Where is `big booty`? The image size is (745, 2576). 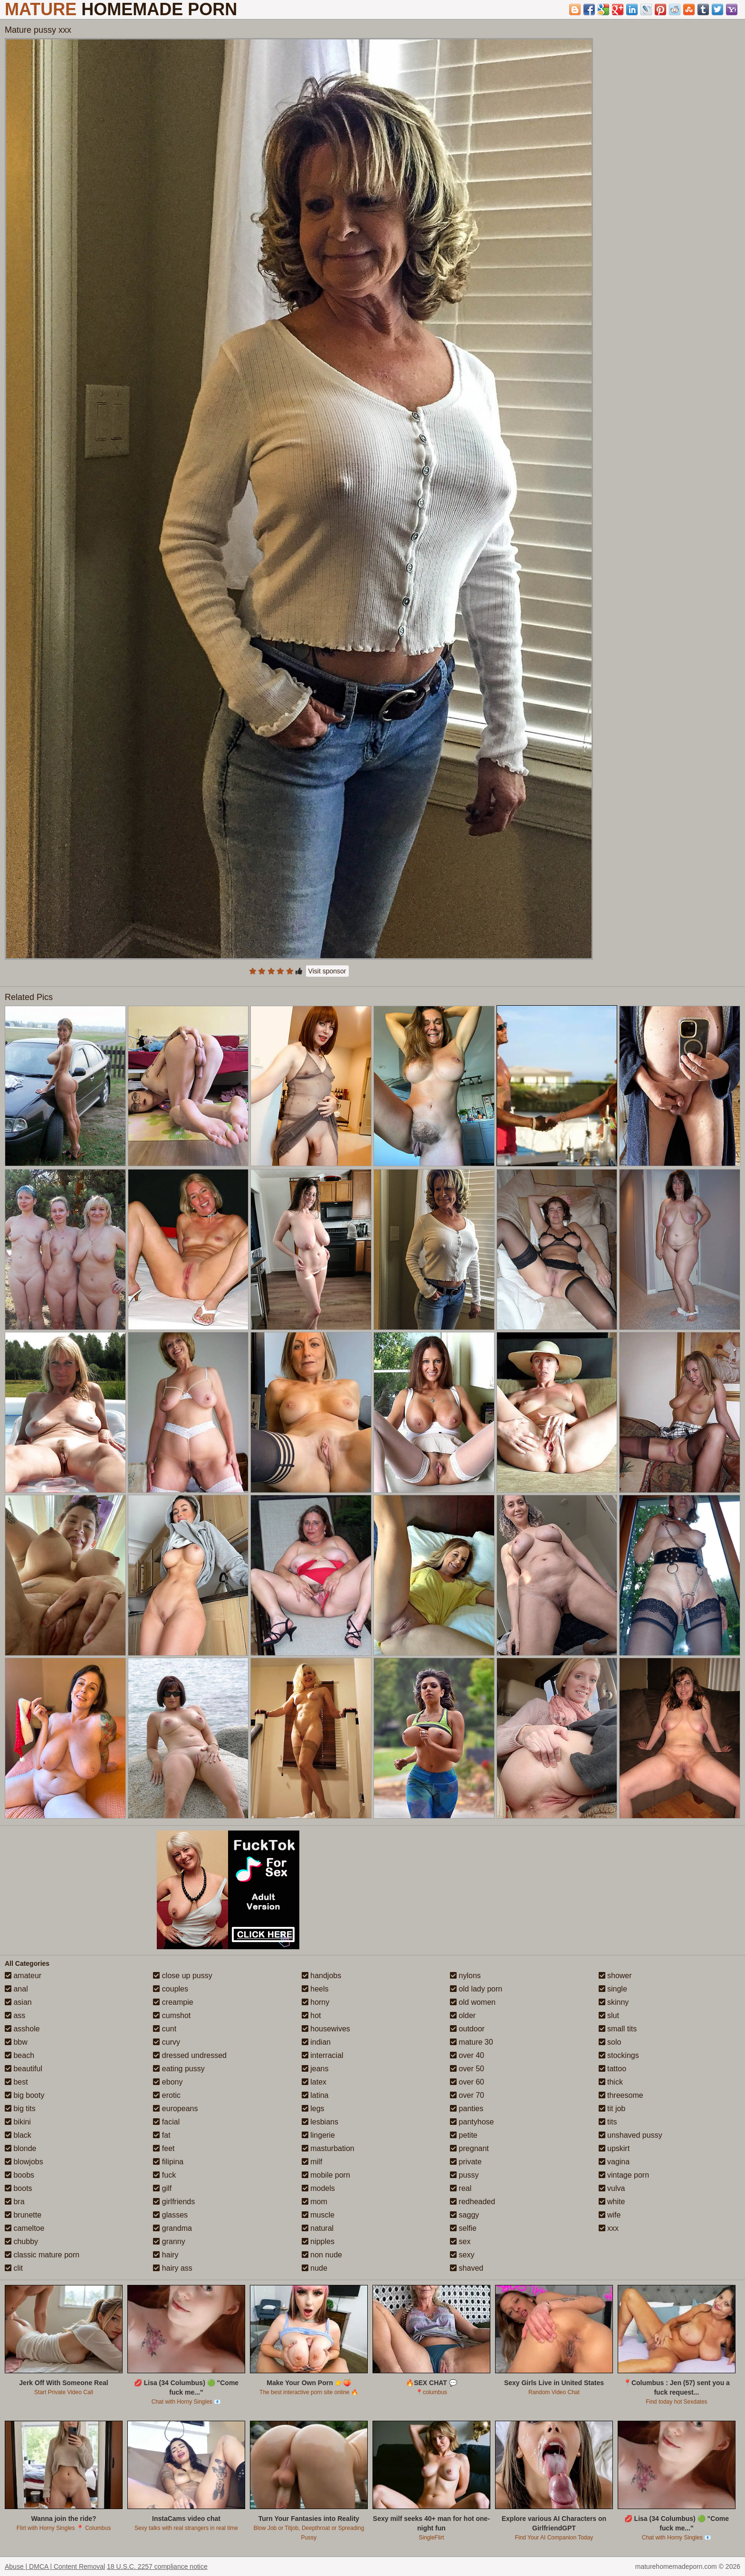
big booty is located at coordinates (24, 2095).